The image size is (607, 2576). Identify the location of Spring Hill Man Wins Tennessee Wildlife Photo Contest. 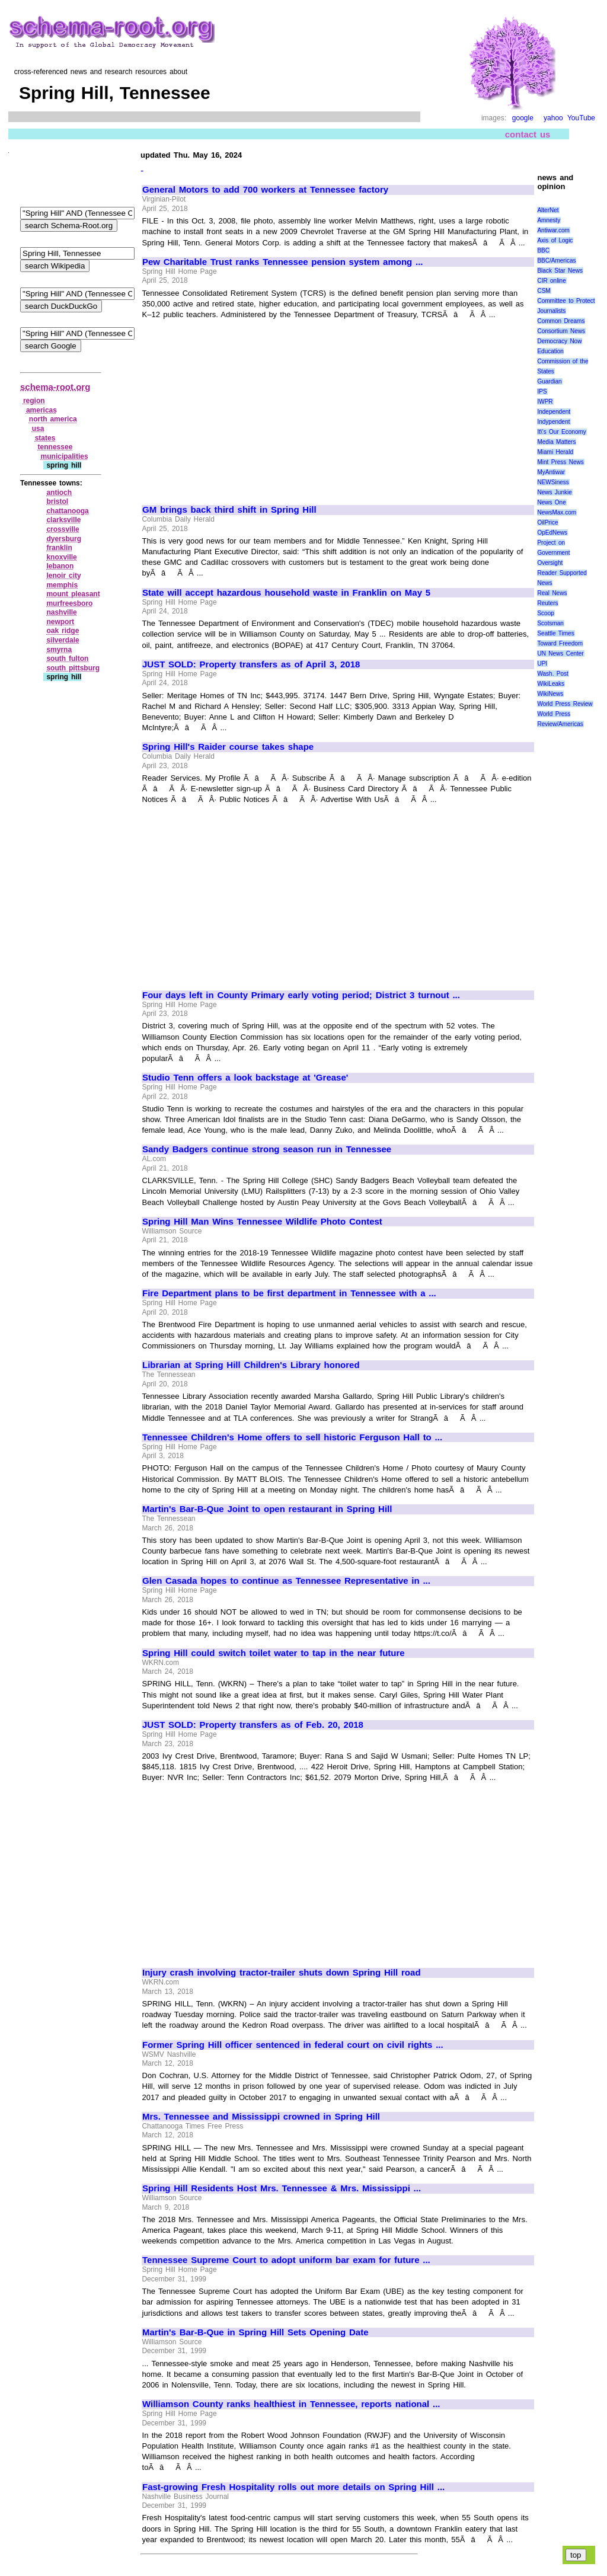
(262, 1221).